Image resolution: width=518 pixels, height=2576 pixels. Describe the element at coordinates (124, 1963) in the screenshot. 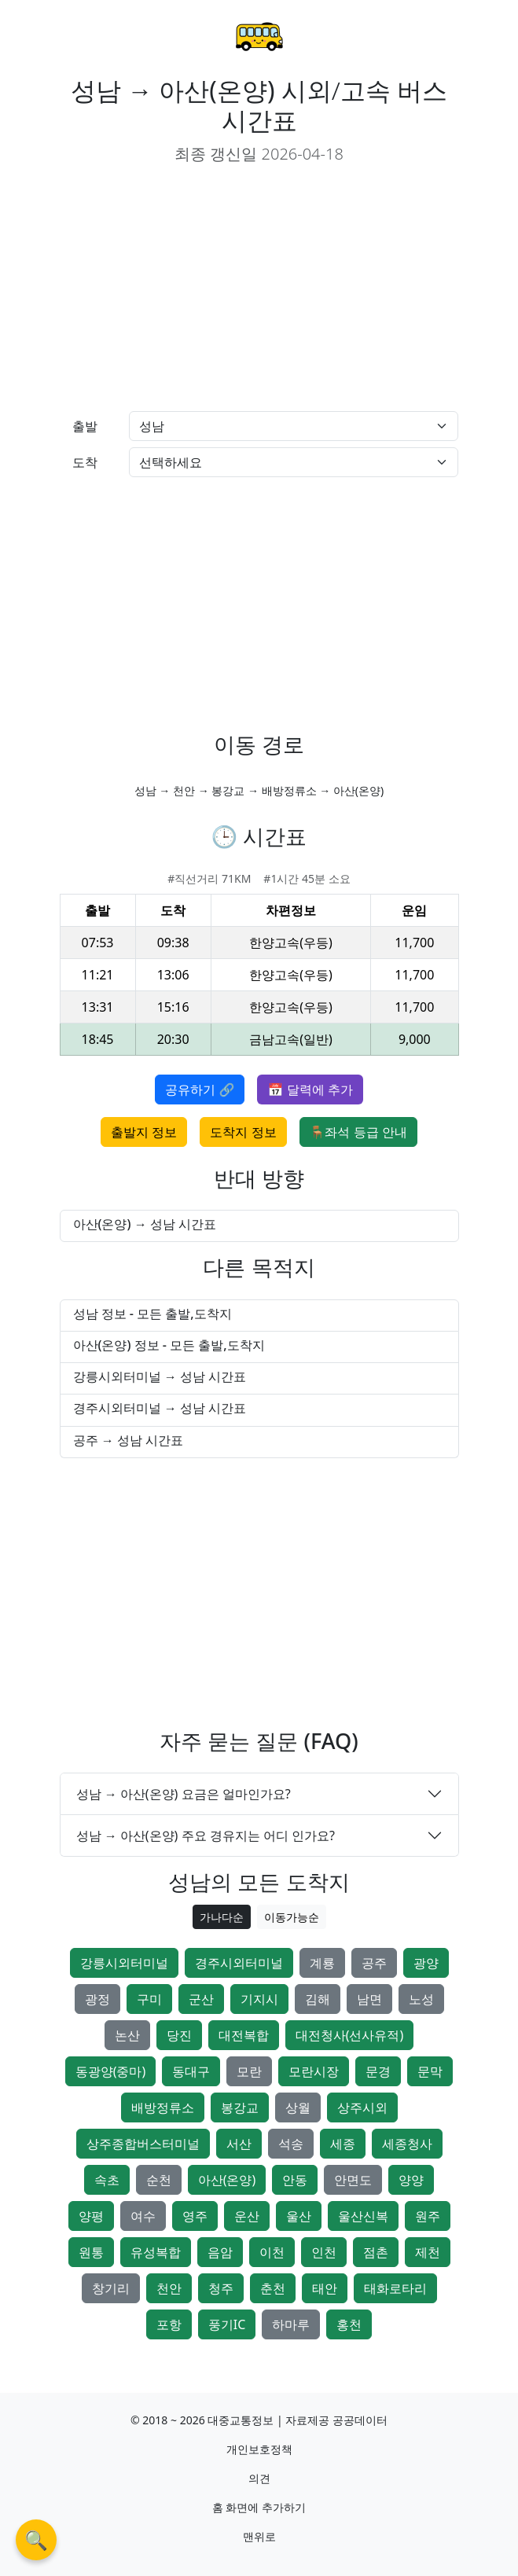

I see `강릉시외터미널` at that location.